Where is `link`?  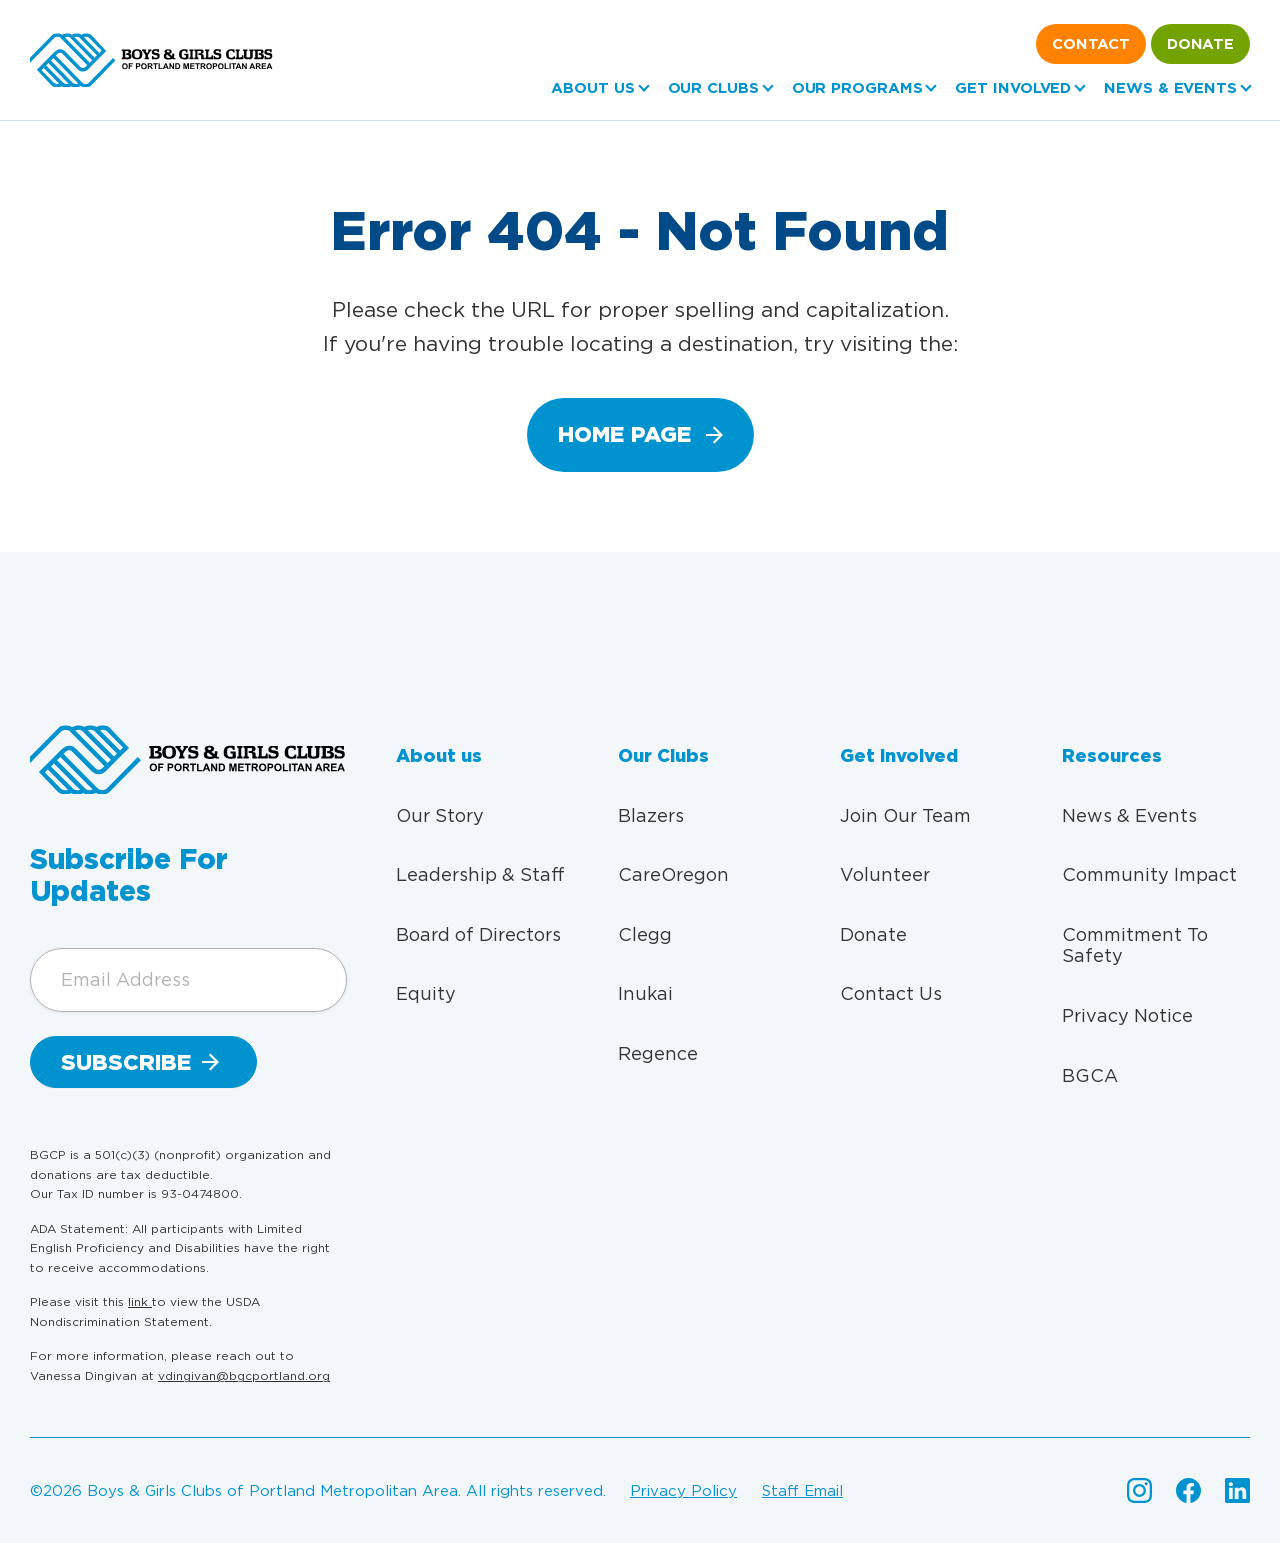 link is located at coordinates (140, 1301).